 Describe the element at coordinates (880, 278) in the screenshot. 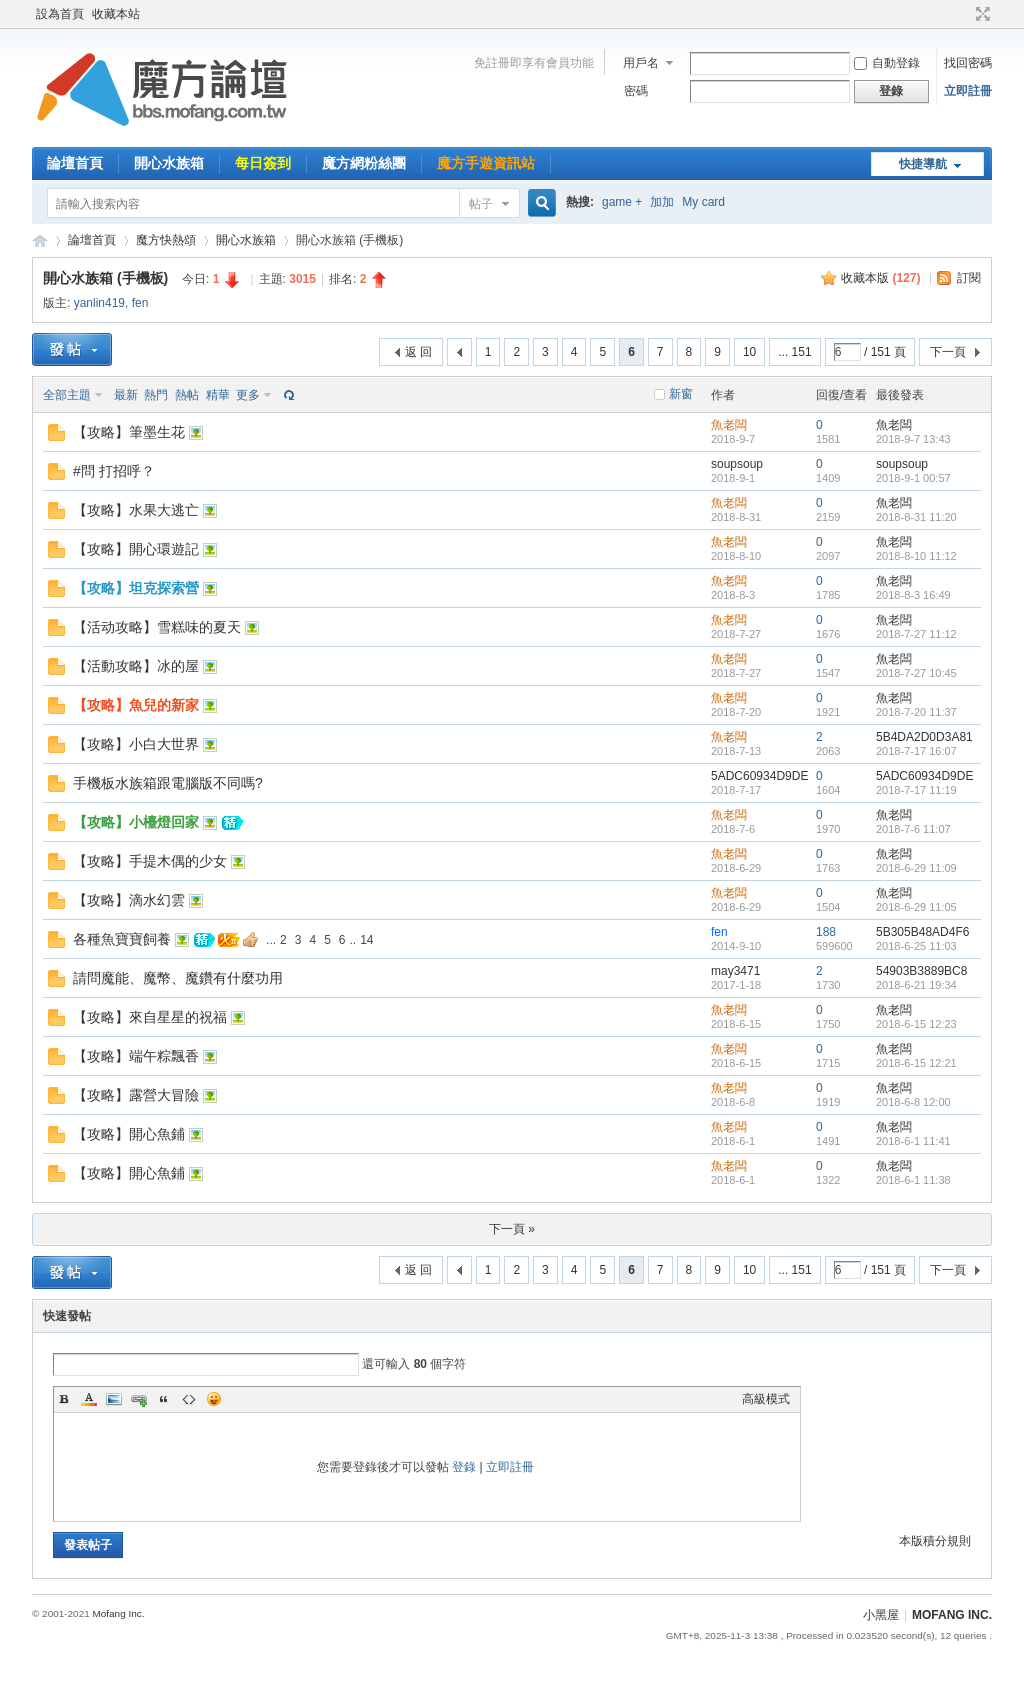

I see `收藏本版` at that location.